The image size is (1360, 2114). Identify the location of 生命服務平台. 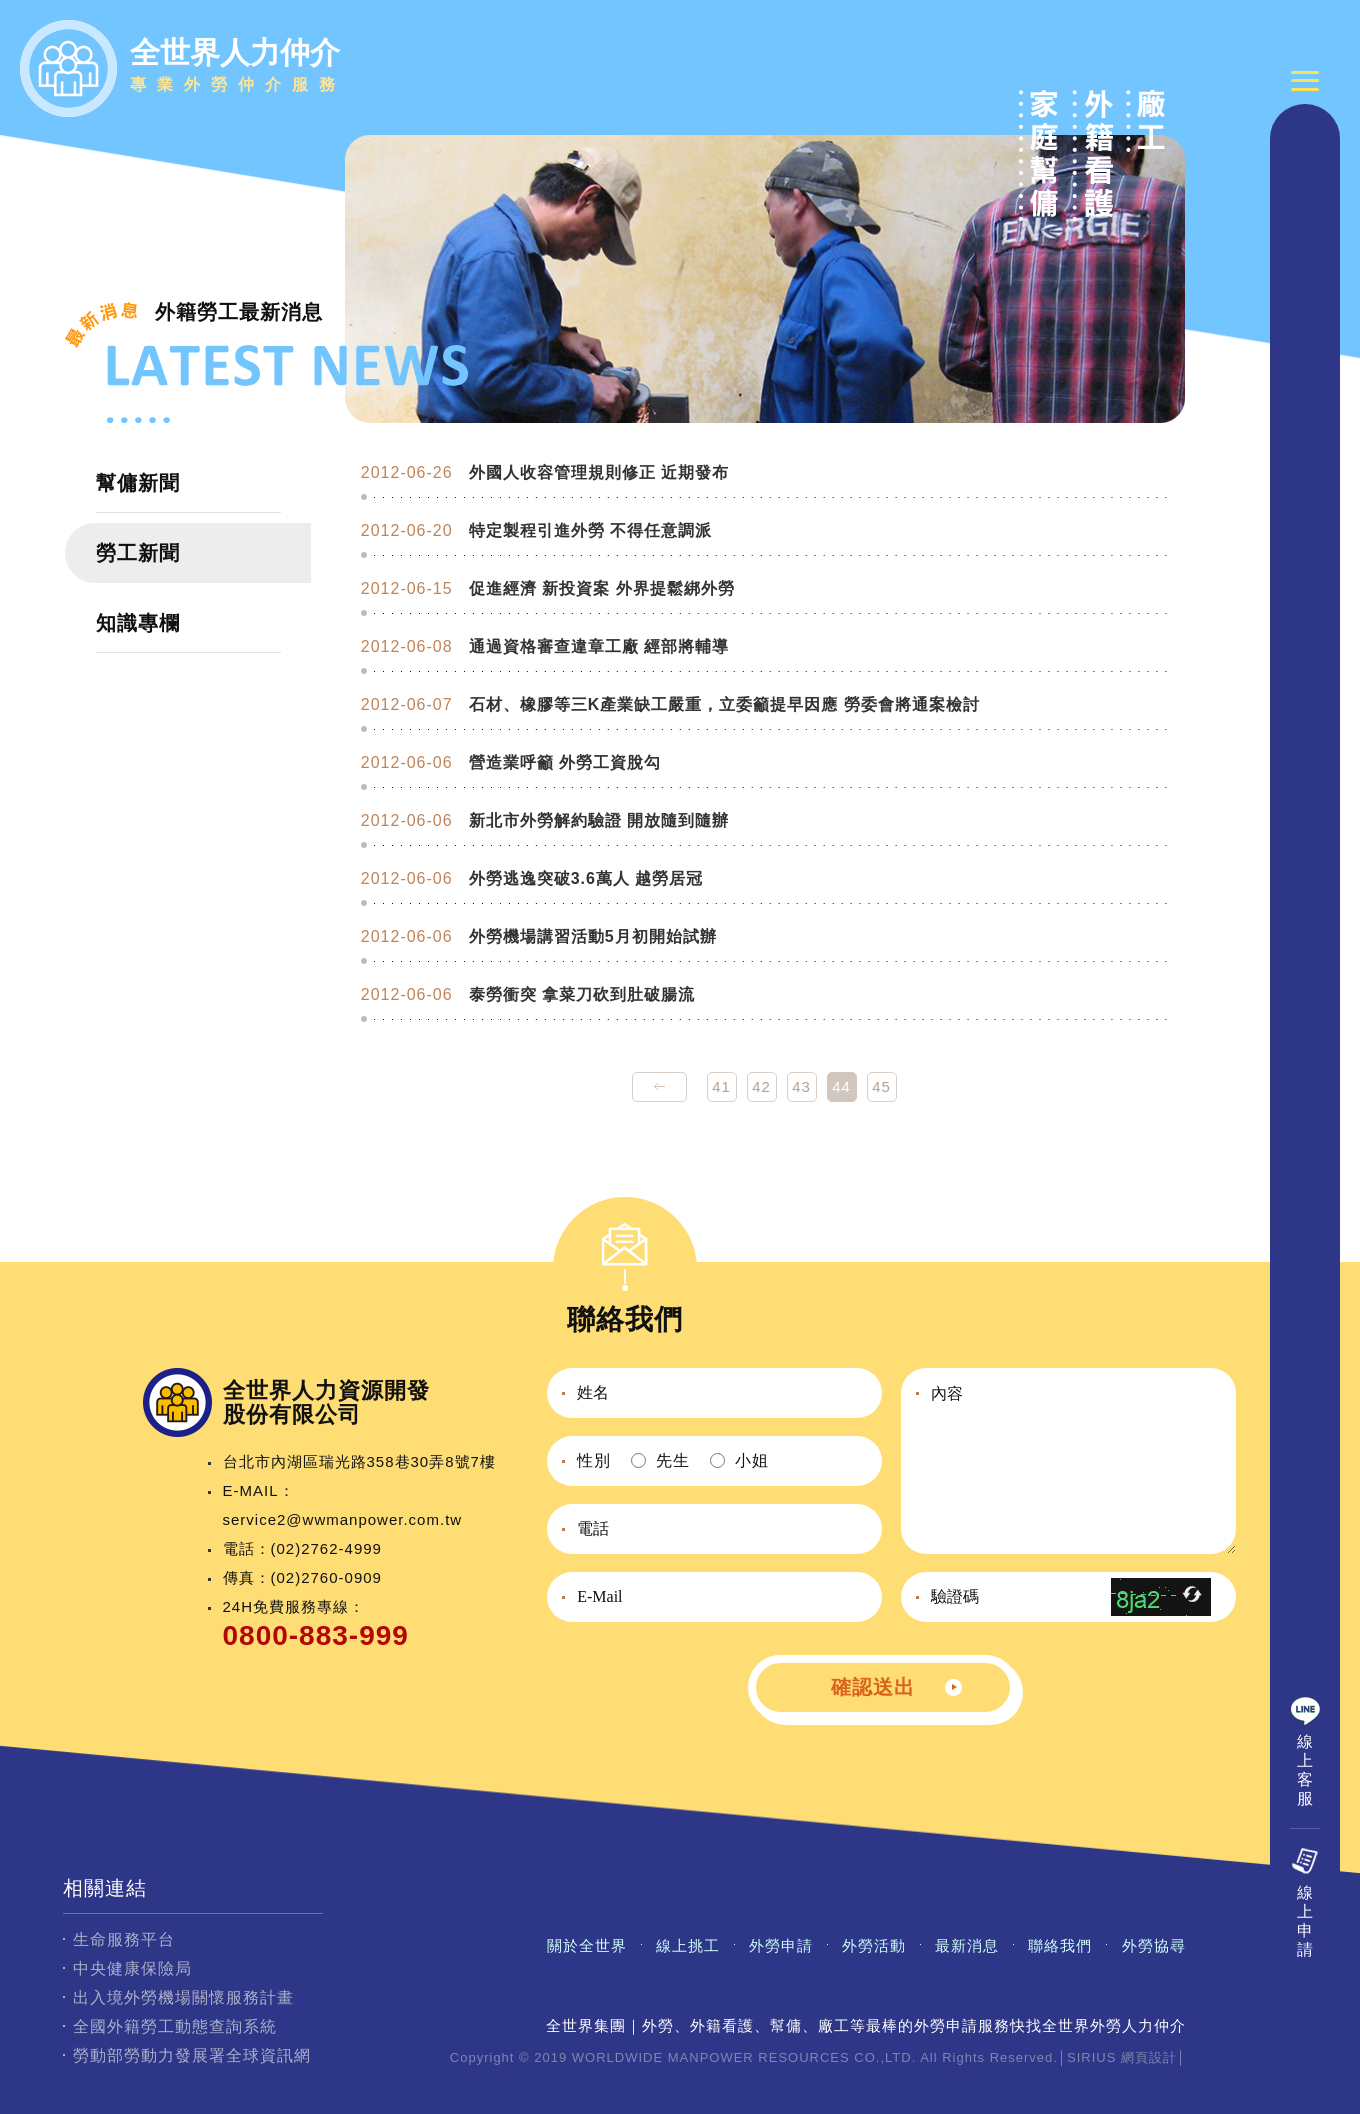
(124, 1939).